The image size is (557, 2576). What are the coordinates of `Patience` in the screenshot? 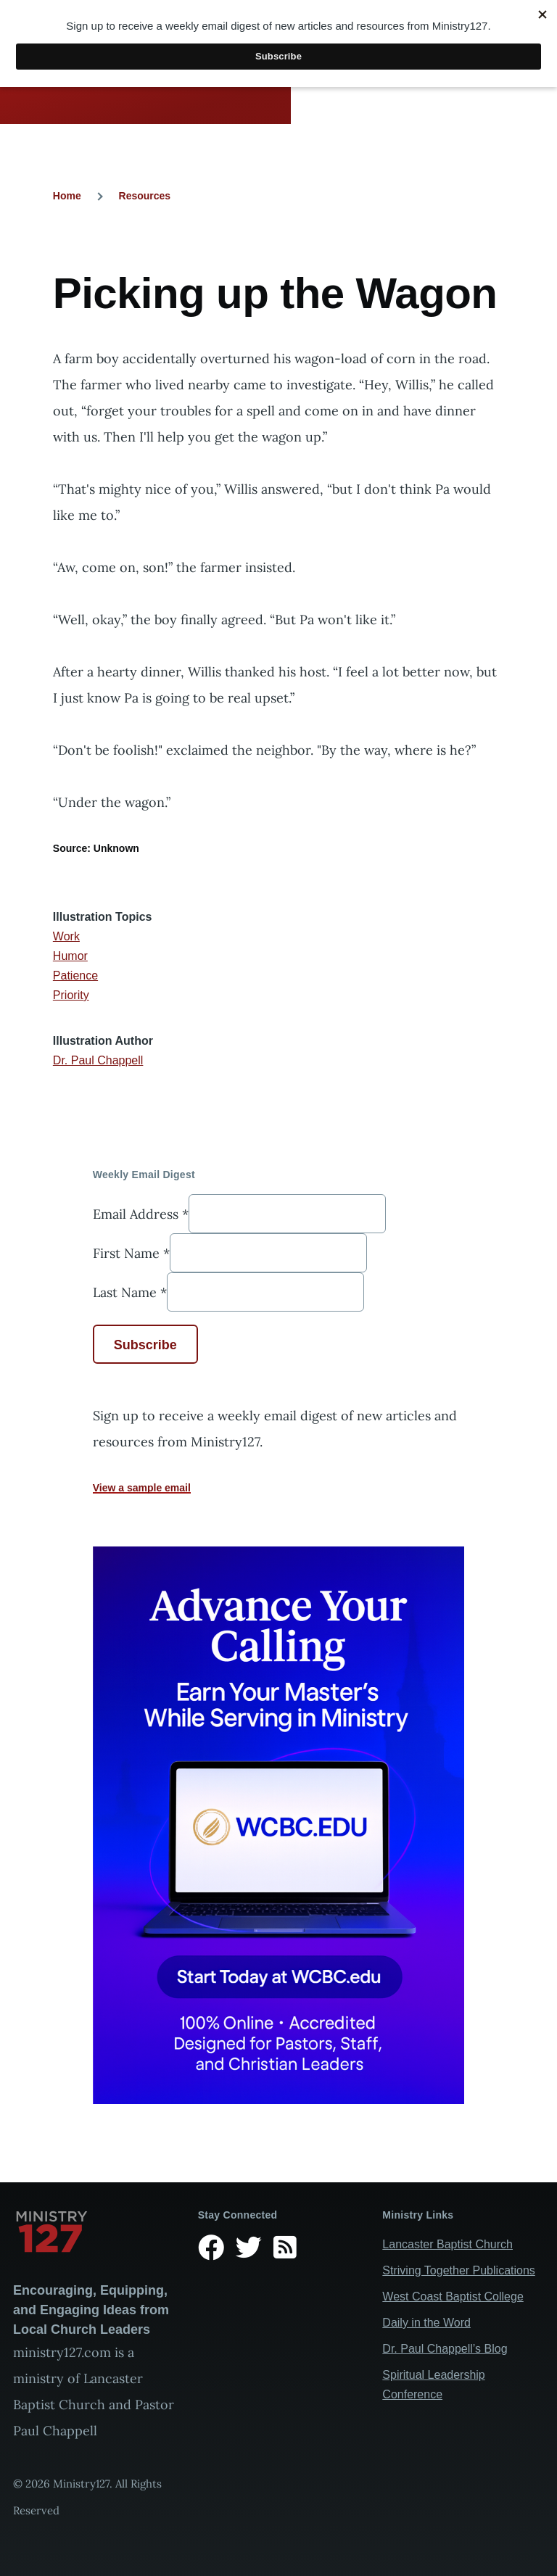 It's located at (75, 975).